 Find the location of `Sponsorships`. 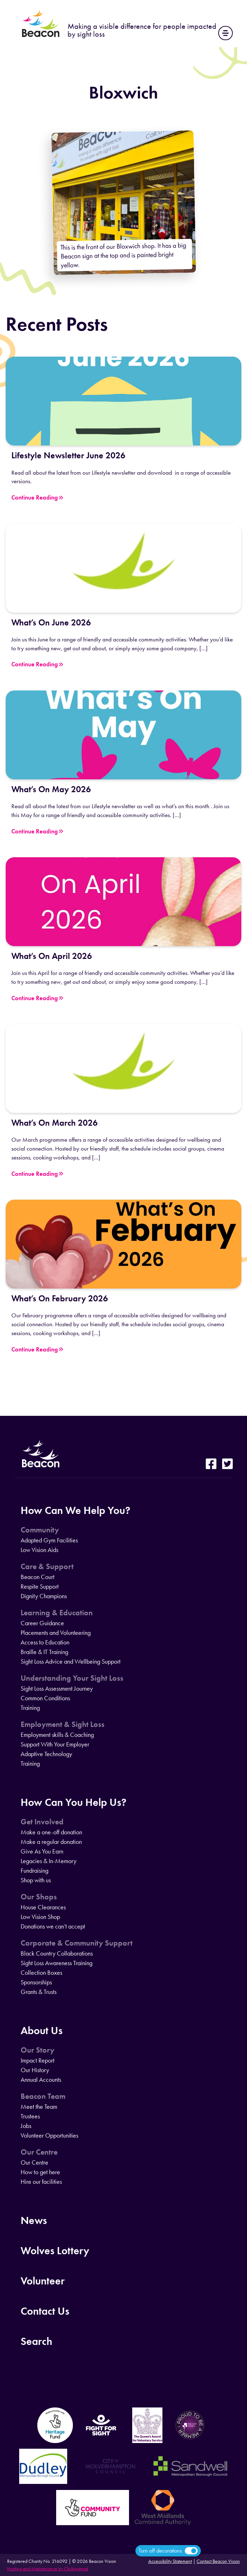

Sponsorships is located at coordinates (36, 1982).